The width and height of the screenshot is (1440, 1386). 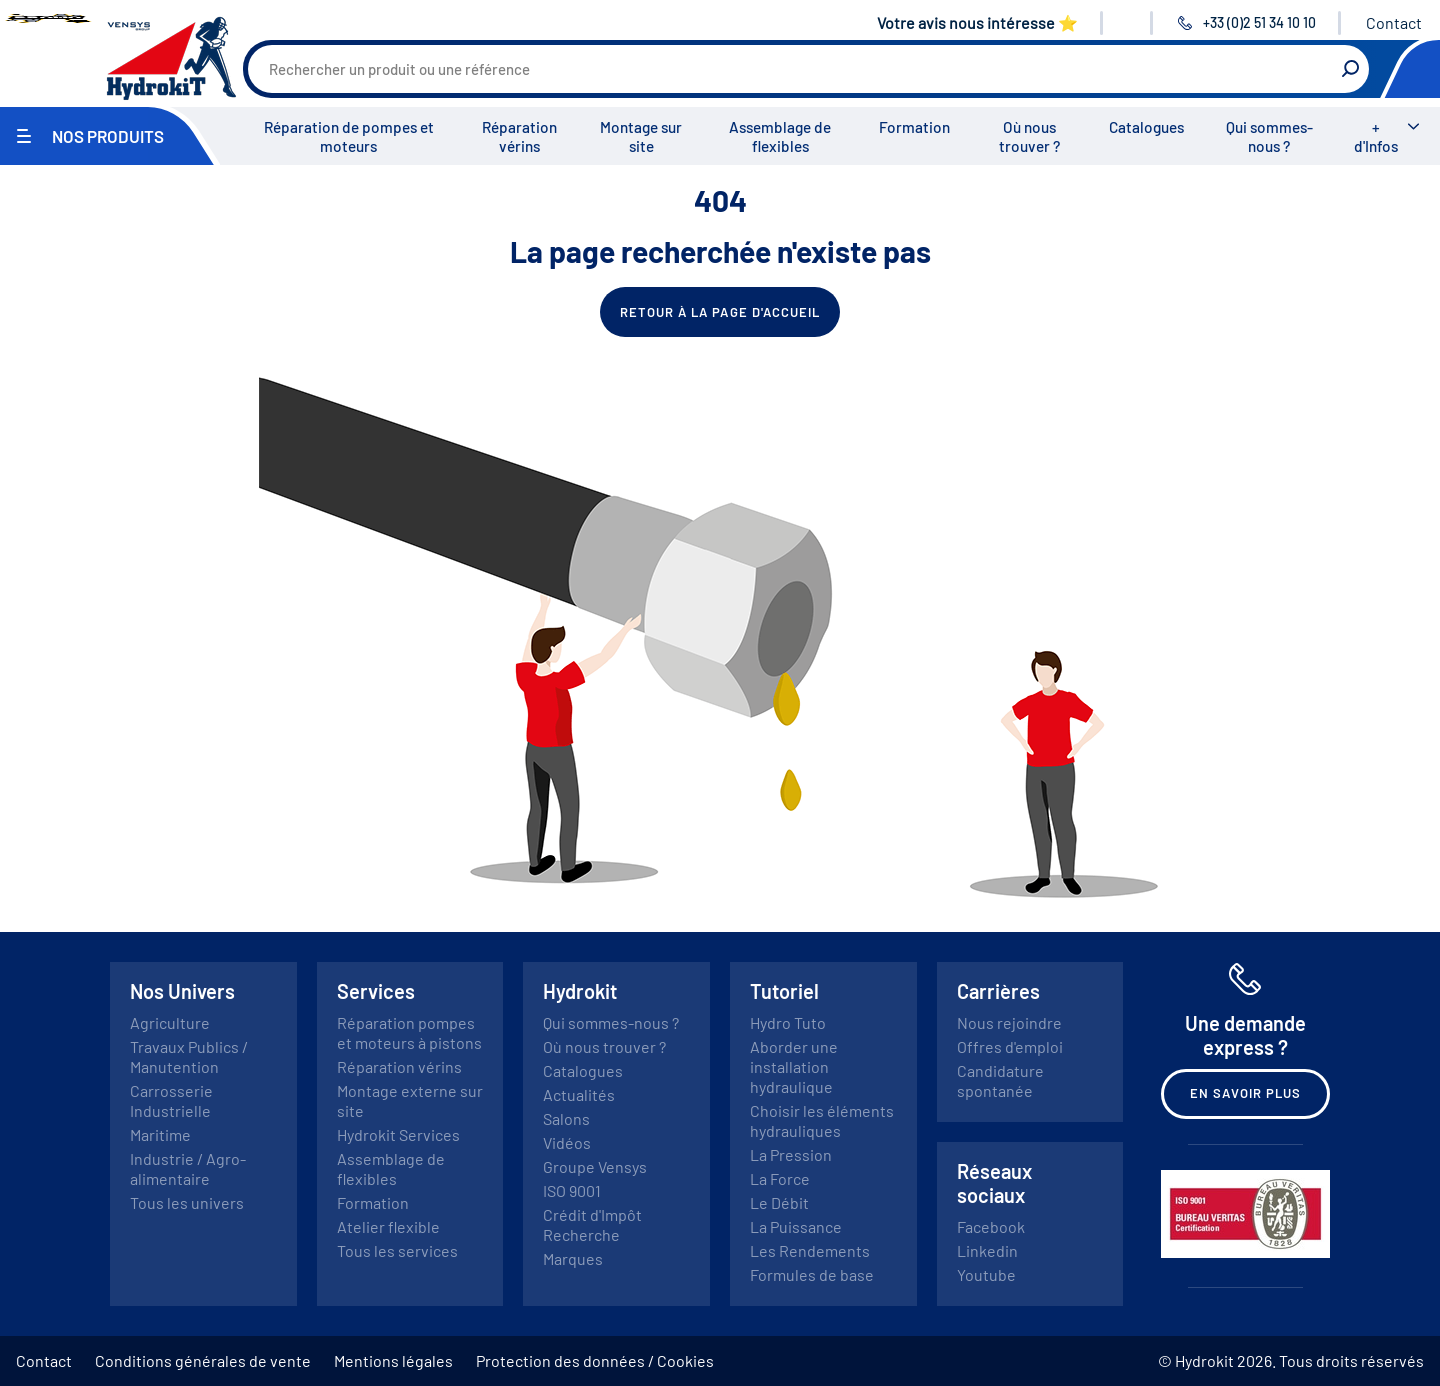 I want to click on Maritime, so click(x=160, y=1134).